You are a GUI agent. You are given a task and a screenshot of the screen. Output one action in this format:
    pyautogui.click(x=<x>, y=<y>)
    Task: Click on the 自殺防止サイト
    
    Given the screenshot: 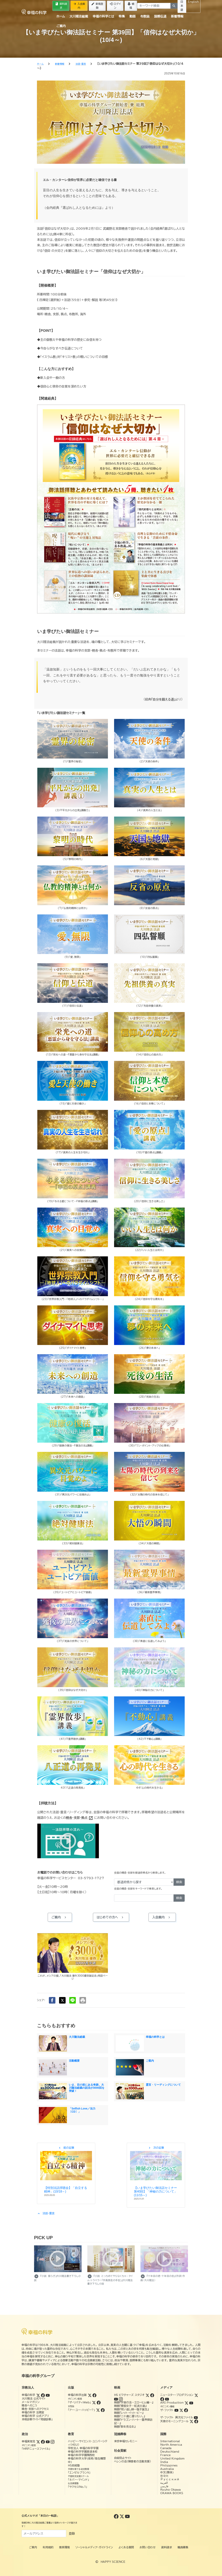 What is the action you would take?
    pyautogui.click(x=123, y=2458)
    